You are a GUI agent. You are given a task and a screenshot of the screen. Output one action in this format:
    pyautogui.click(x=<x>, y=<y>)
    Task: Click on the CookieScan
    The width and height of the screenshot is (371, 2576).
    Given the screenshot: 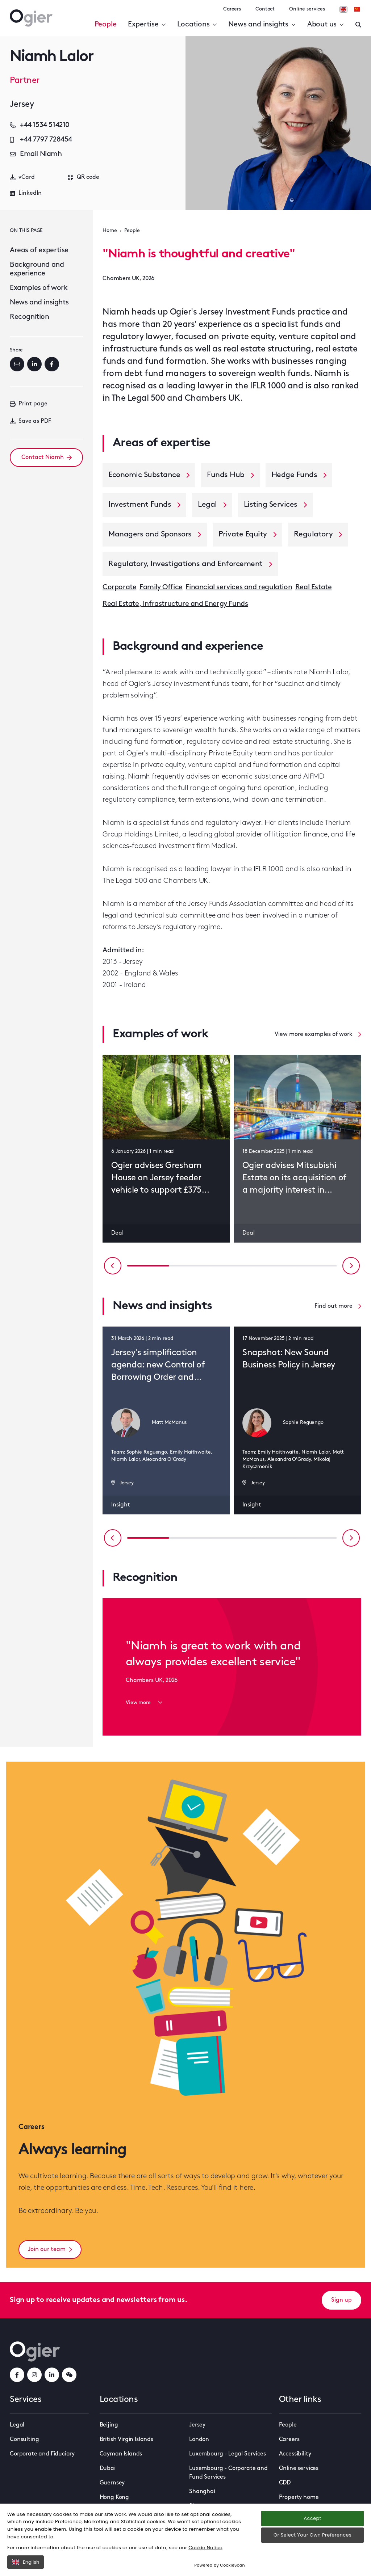 What is the action you would take?
    pyautogui.click(x=232, y=2565)
    